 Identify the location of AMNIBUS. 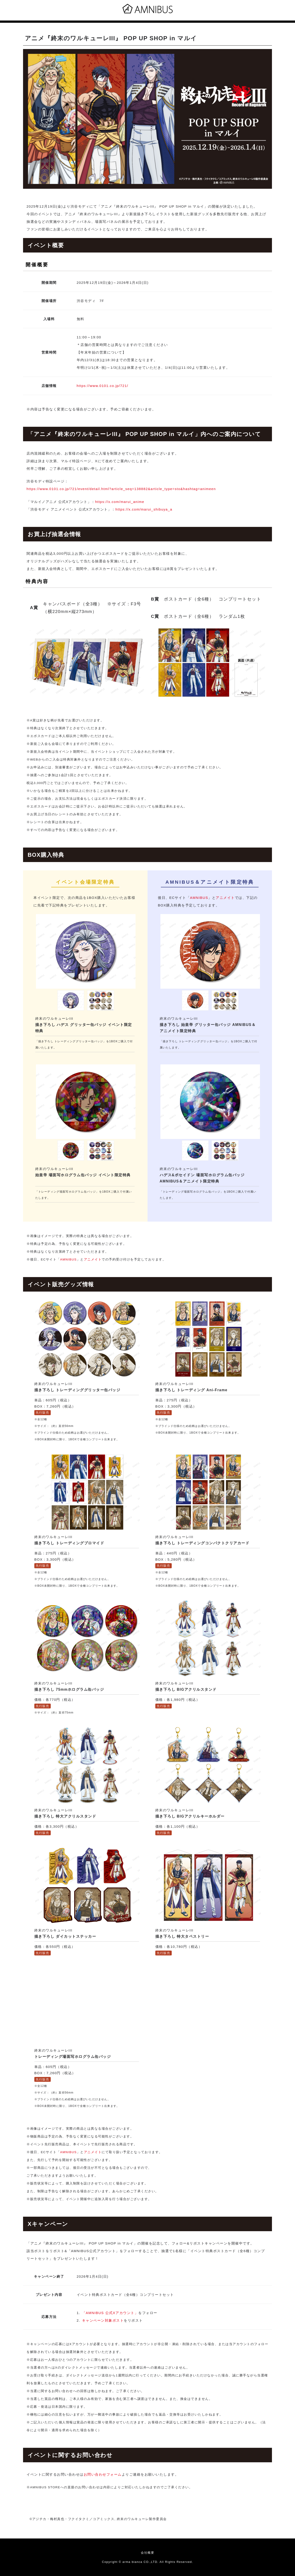
(199, 898).